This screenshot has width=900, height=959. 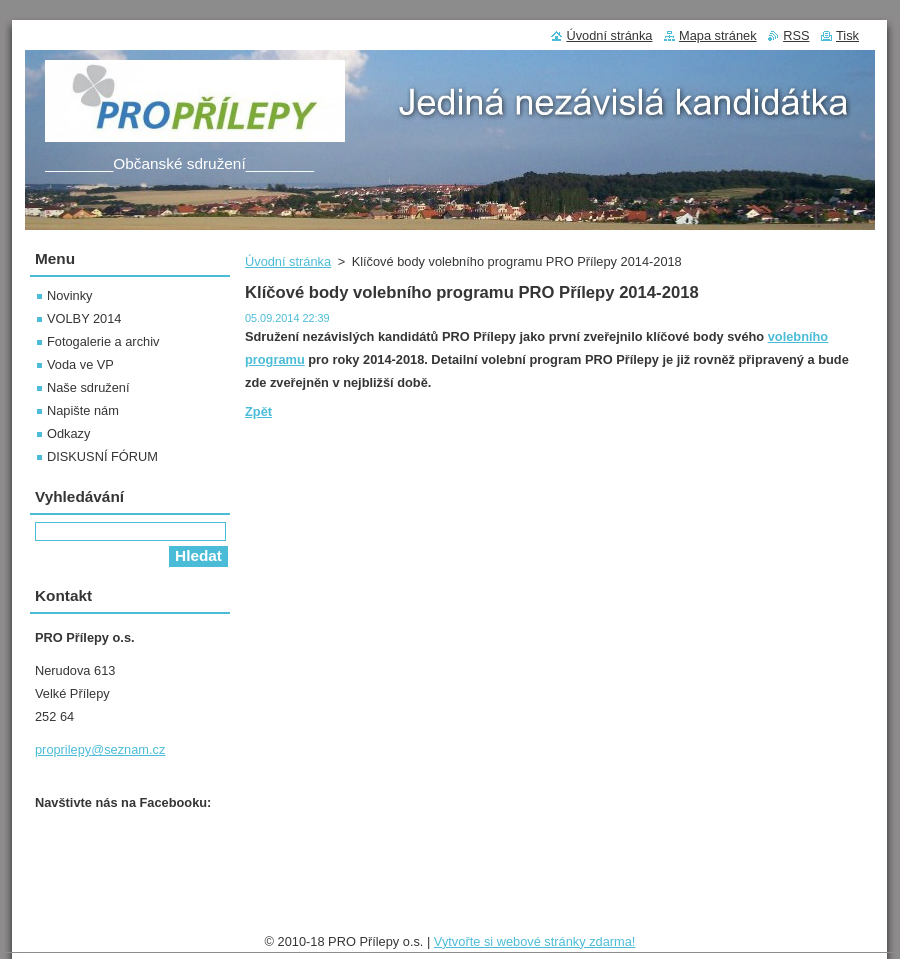 What do you see at coordinates (88, 387) in the screenshot?
I see `Naše sdružení` at bounding box center [88, 387].